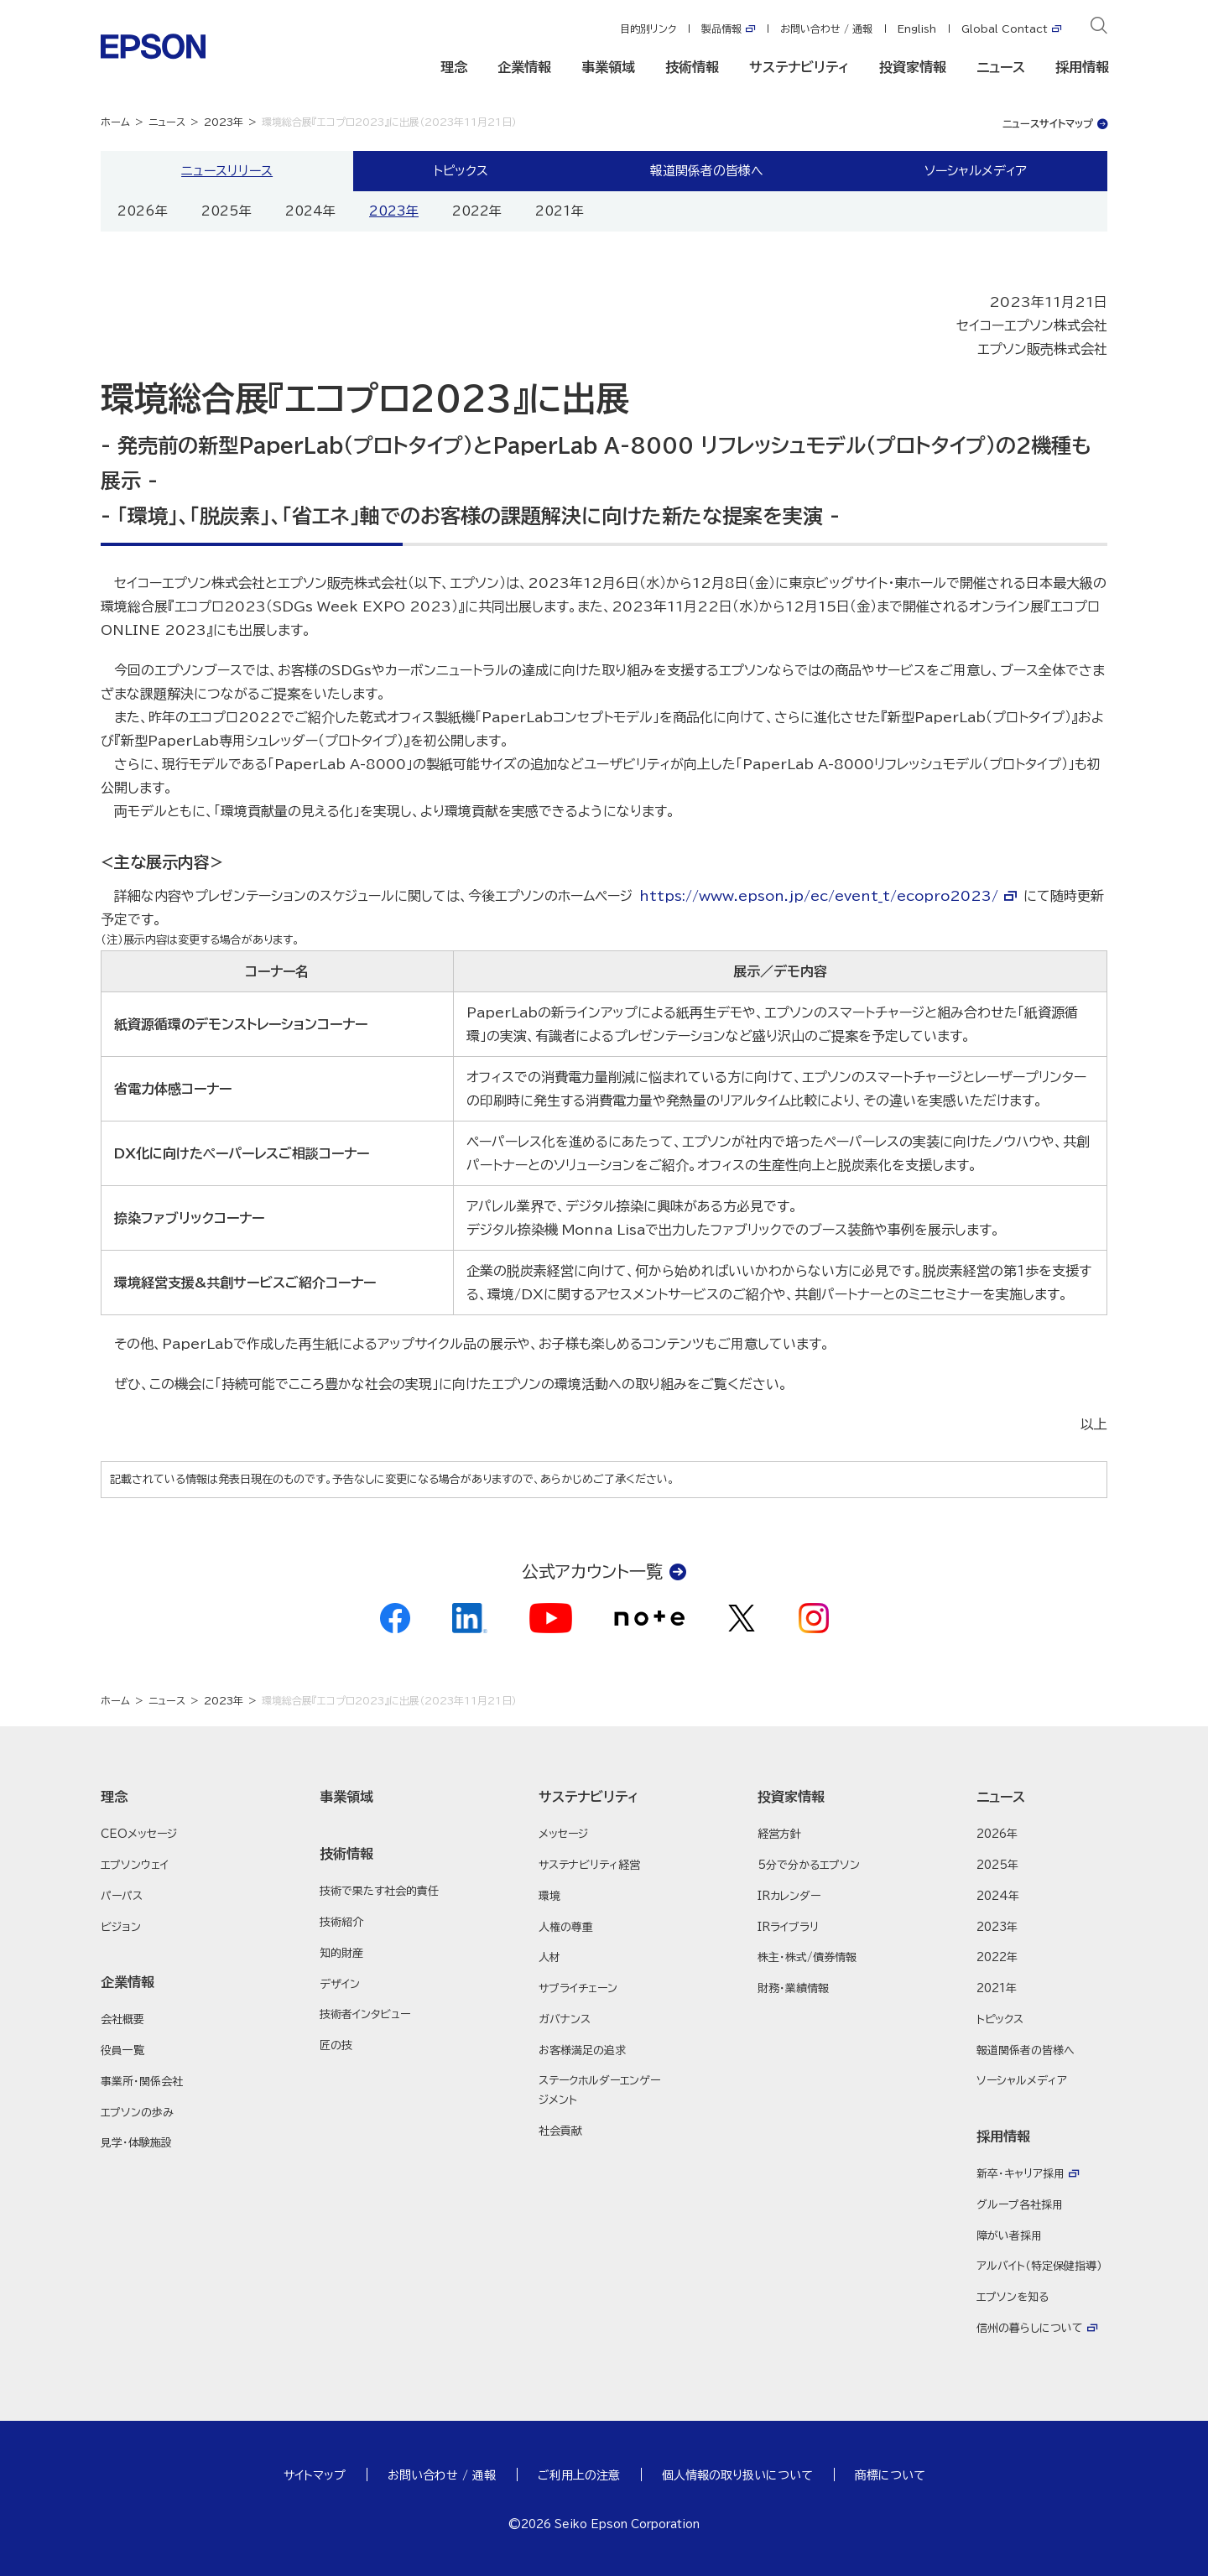 This screenshot has width=1208, height=2576. I want to click on ニュースサイトマップ, so click(1047, 123).